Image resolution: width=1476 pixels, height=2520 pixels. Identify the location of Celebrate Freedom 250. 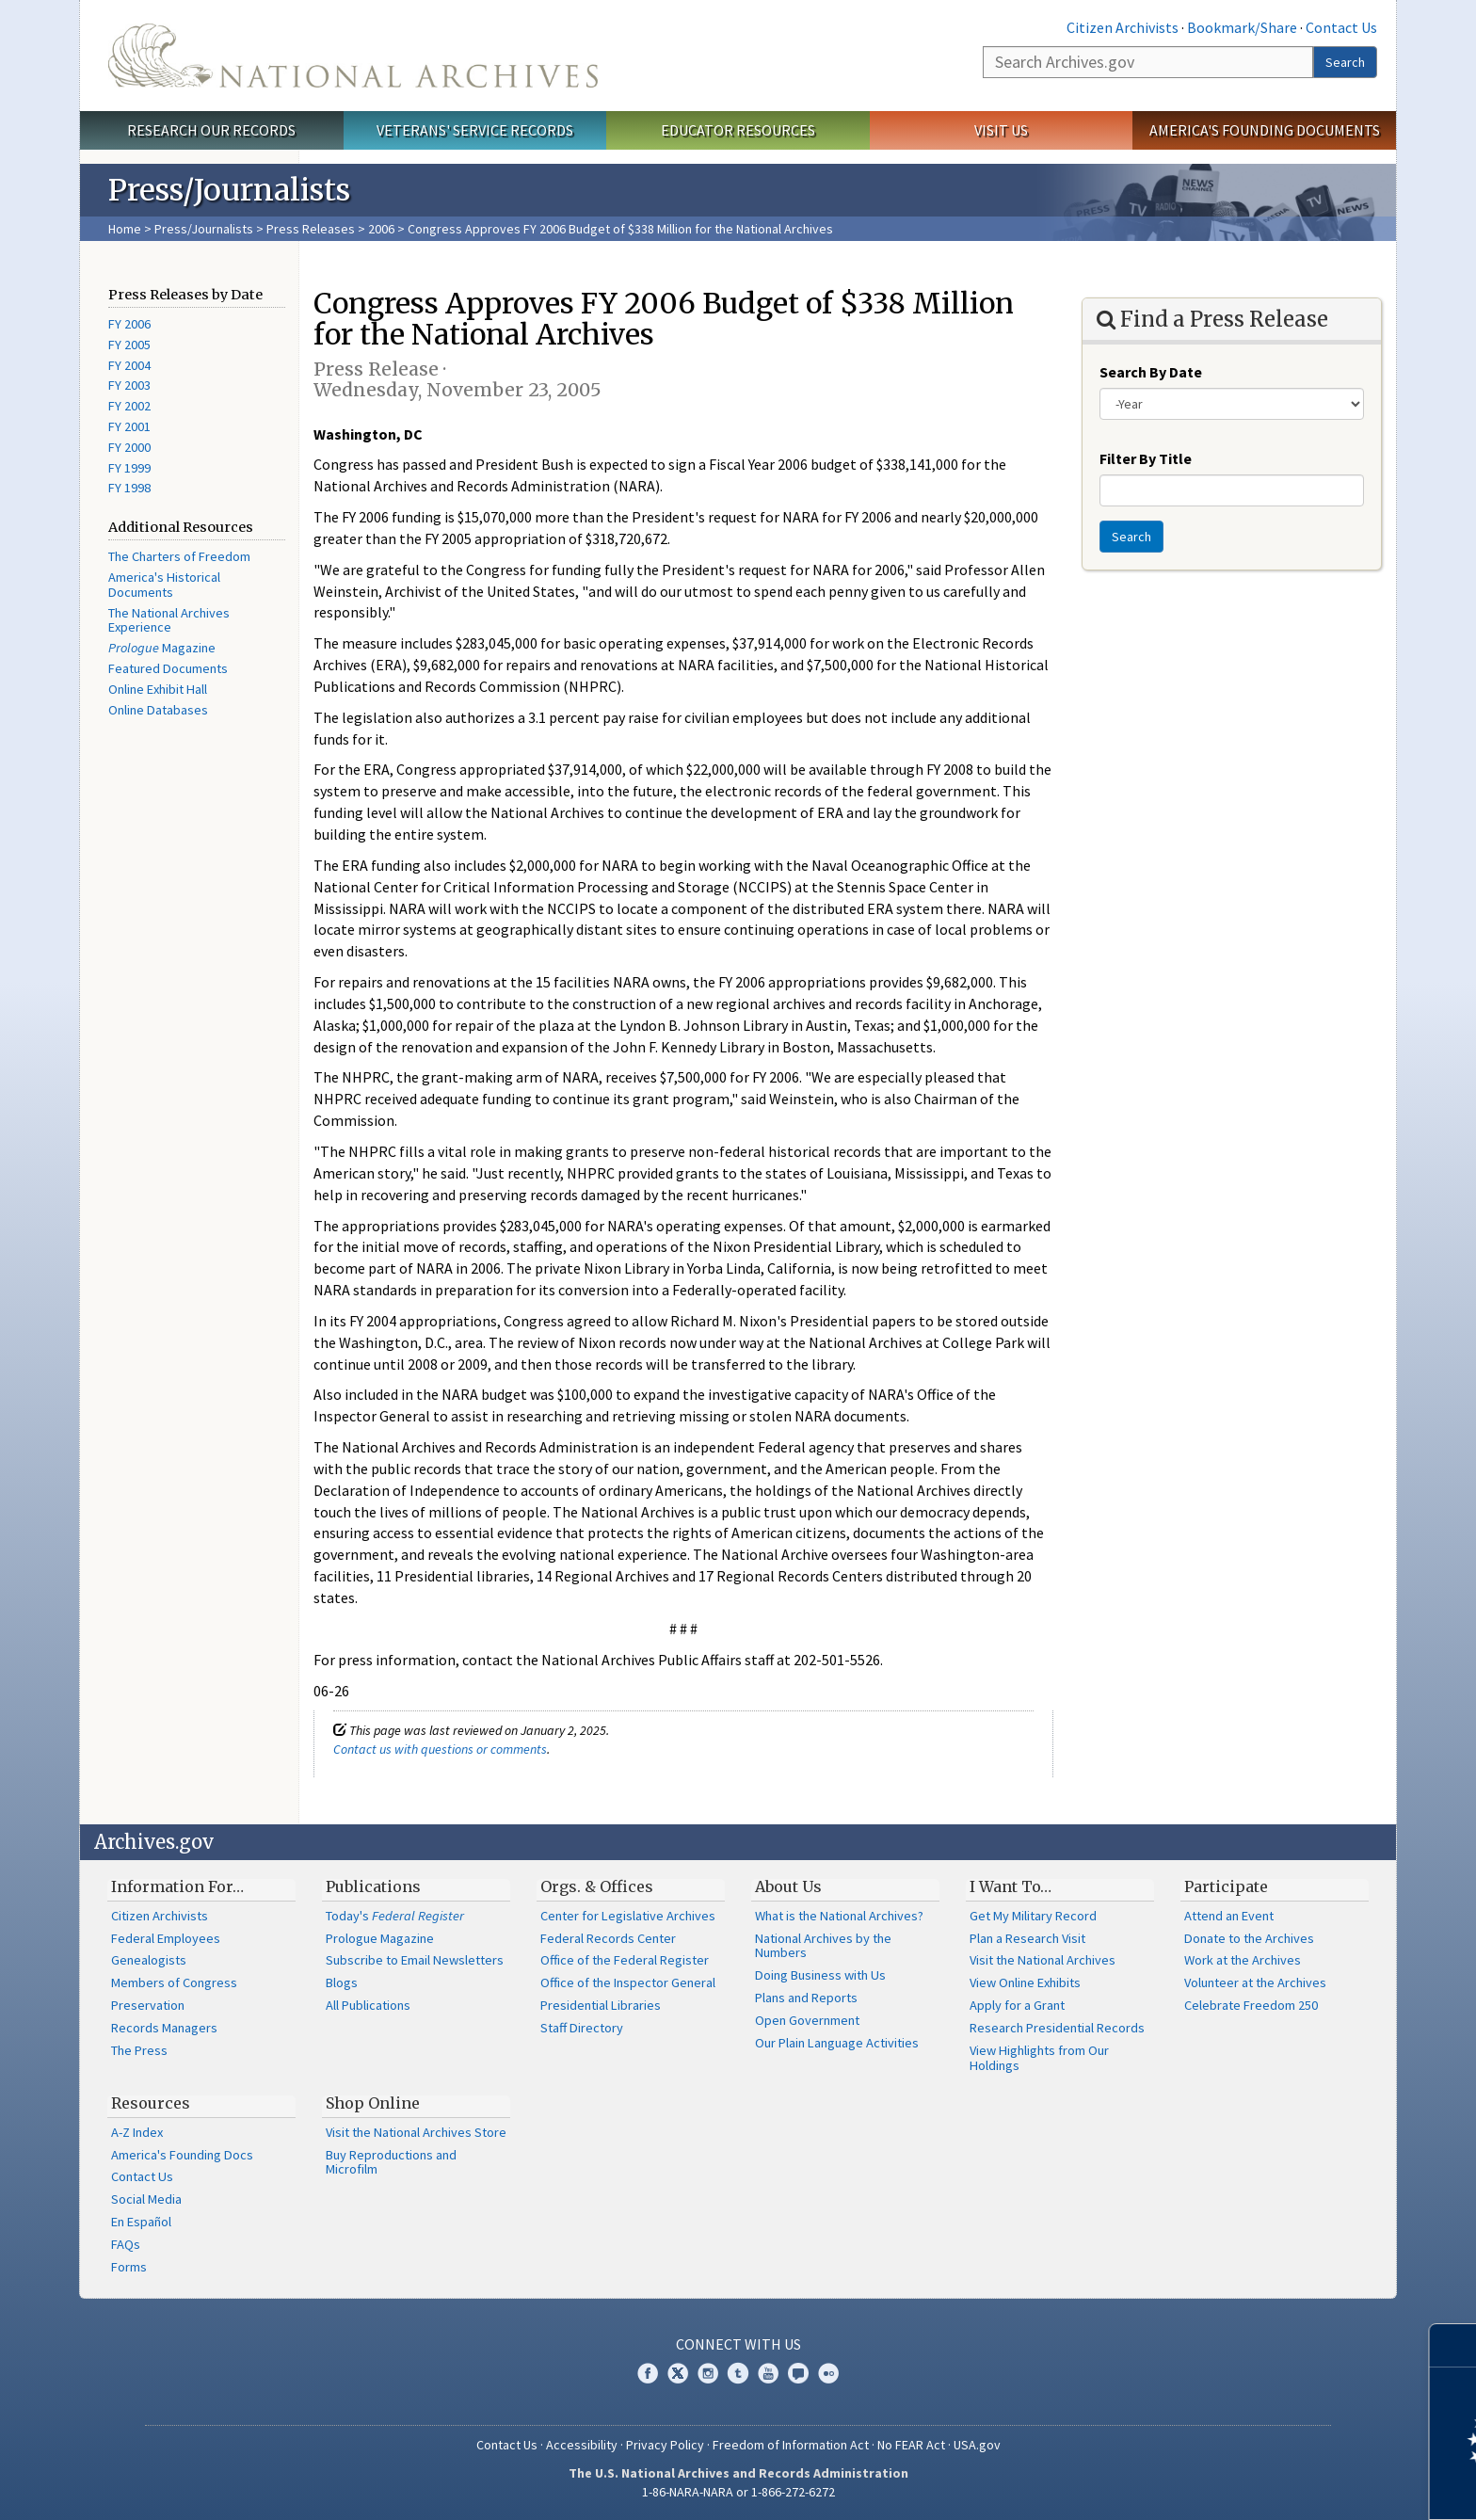
(1251, 2005).